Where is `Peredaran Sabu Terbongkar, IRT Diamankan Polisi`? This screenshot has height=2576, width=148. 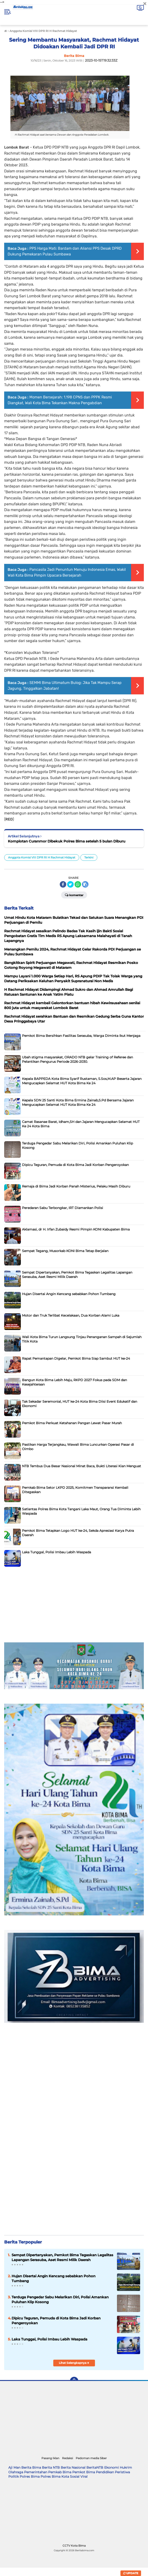
Peredaran Sabu Terbongkar, IRT Diamankan Polisi is located at coordinates (62, 1208).